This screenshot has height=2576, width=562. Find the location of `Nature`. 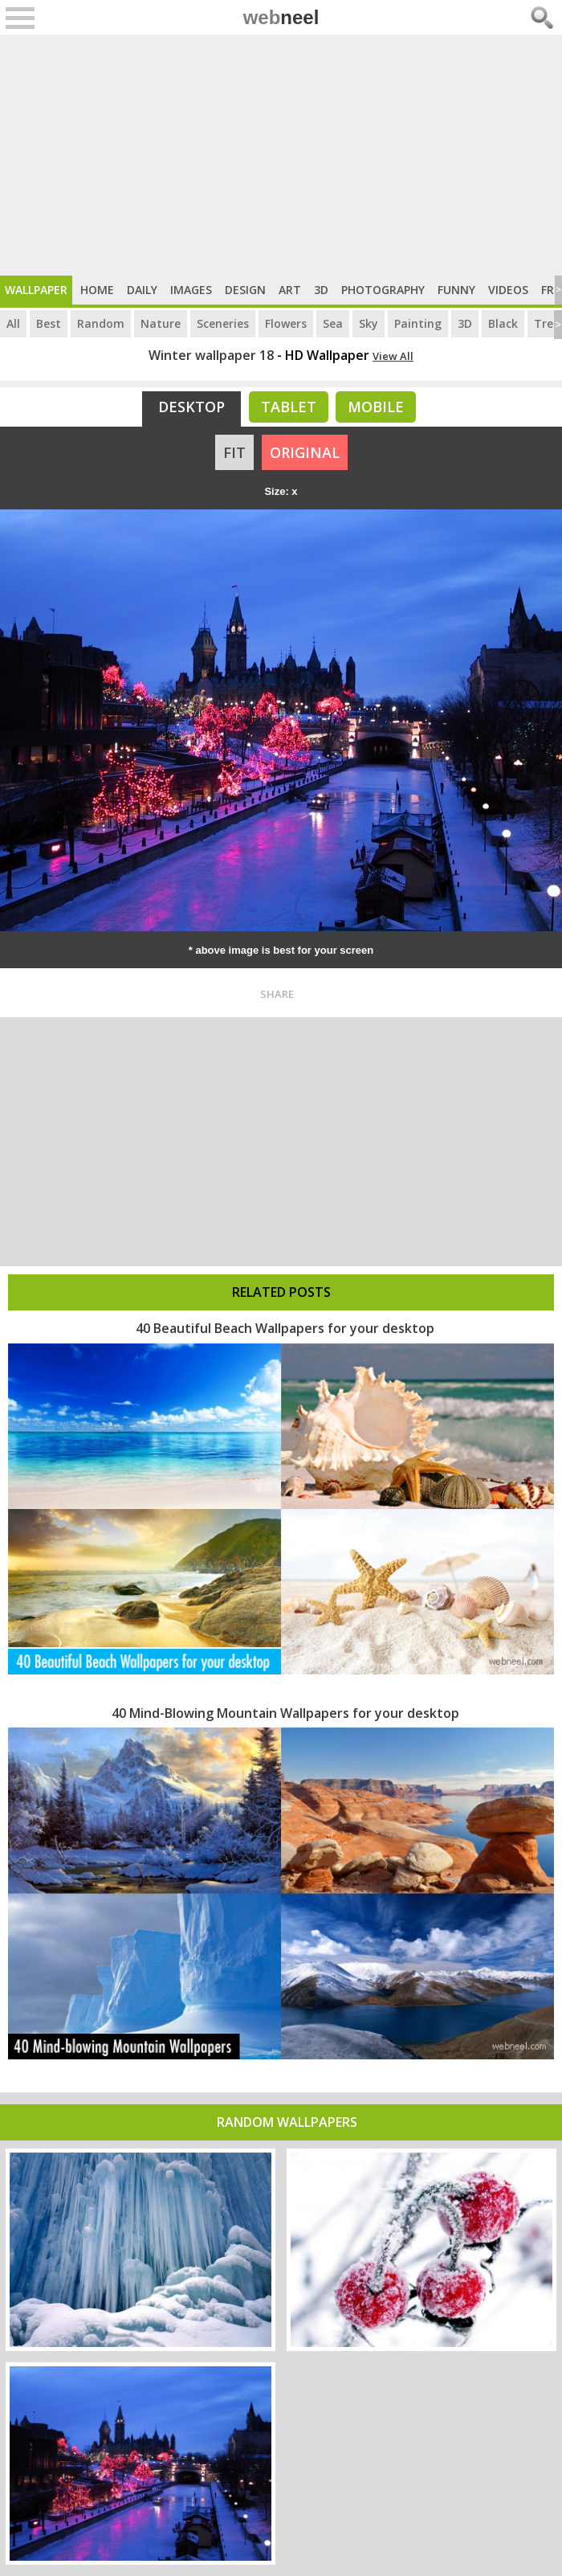

Nature is located at coordinates (160, 323).